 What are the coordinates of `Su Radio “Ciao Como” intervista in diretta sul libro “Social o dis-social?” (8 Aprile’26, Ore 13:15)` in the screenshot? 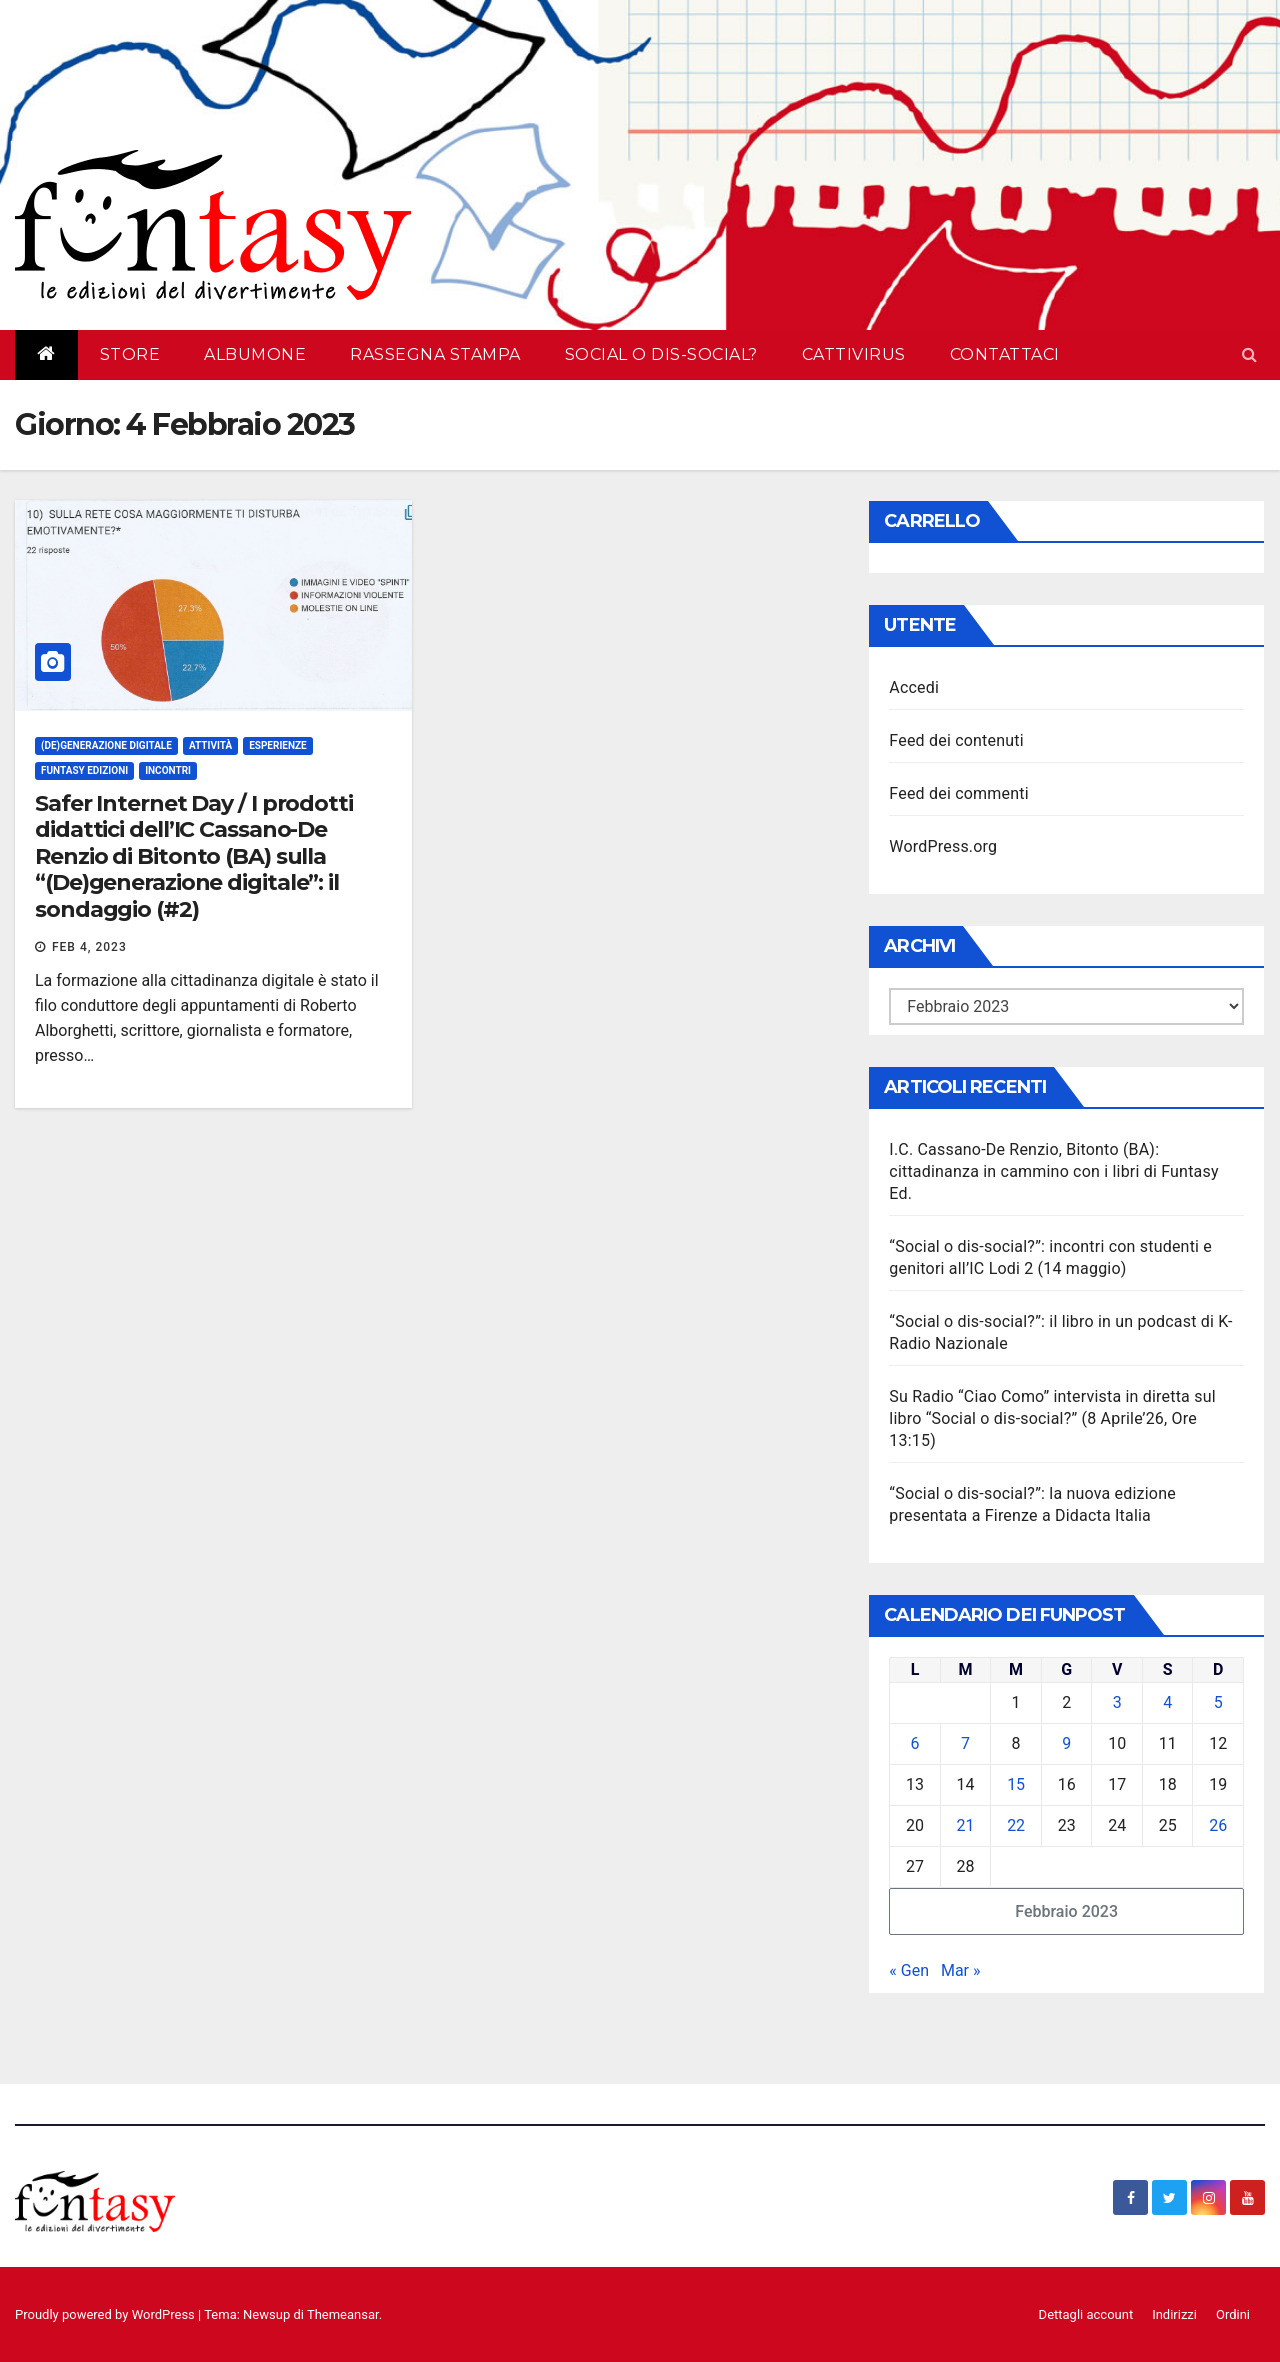 It's located at (1052, 1418).